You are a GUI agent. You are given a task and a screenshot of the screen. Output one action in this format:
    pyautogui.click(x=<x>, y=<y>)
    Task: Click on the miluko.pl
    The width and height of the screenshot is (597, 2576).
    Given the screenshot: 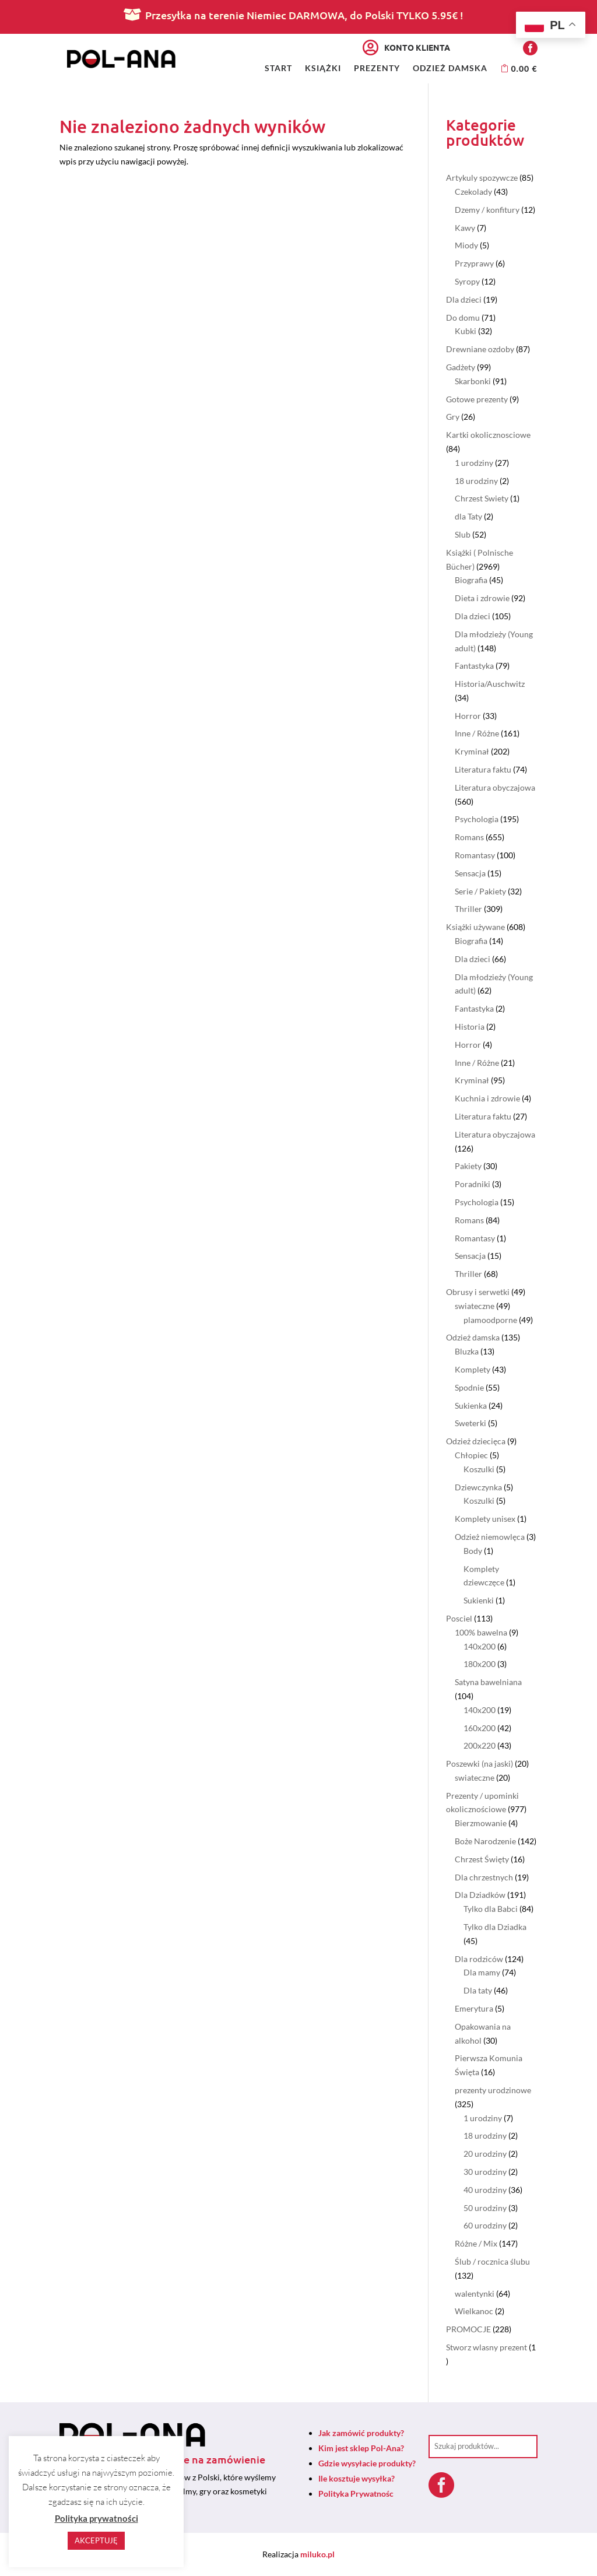 What is the action you would take?
    pyautogui.click(x=317, y=2554)
    